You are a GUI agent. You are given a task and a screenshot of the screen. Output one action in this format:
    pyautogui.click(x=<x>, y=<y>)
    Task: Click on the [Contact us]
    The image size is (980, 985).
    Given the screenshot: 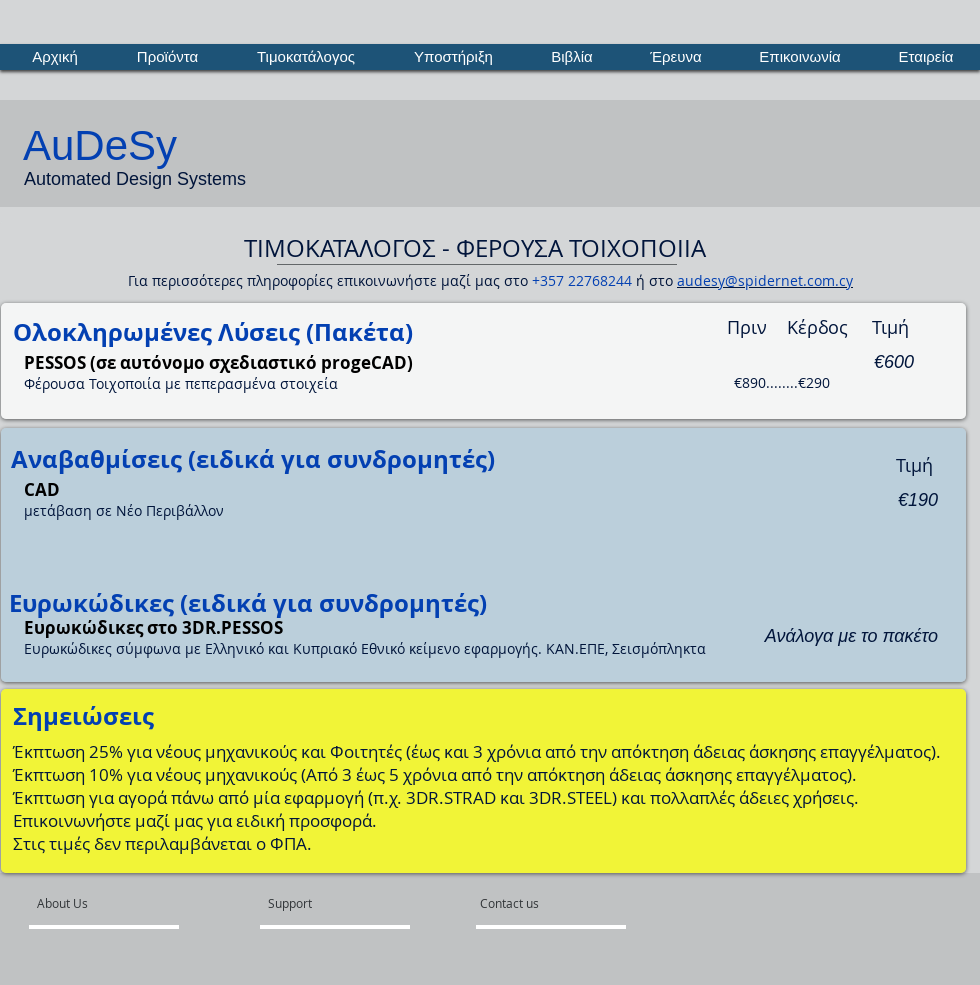 What is the action you would take?
    pyautogui.click(x=527, y=903)
    